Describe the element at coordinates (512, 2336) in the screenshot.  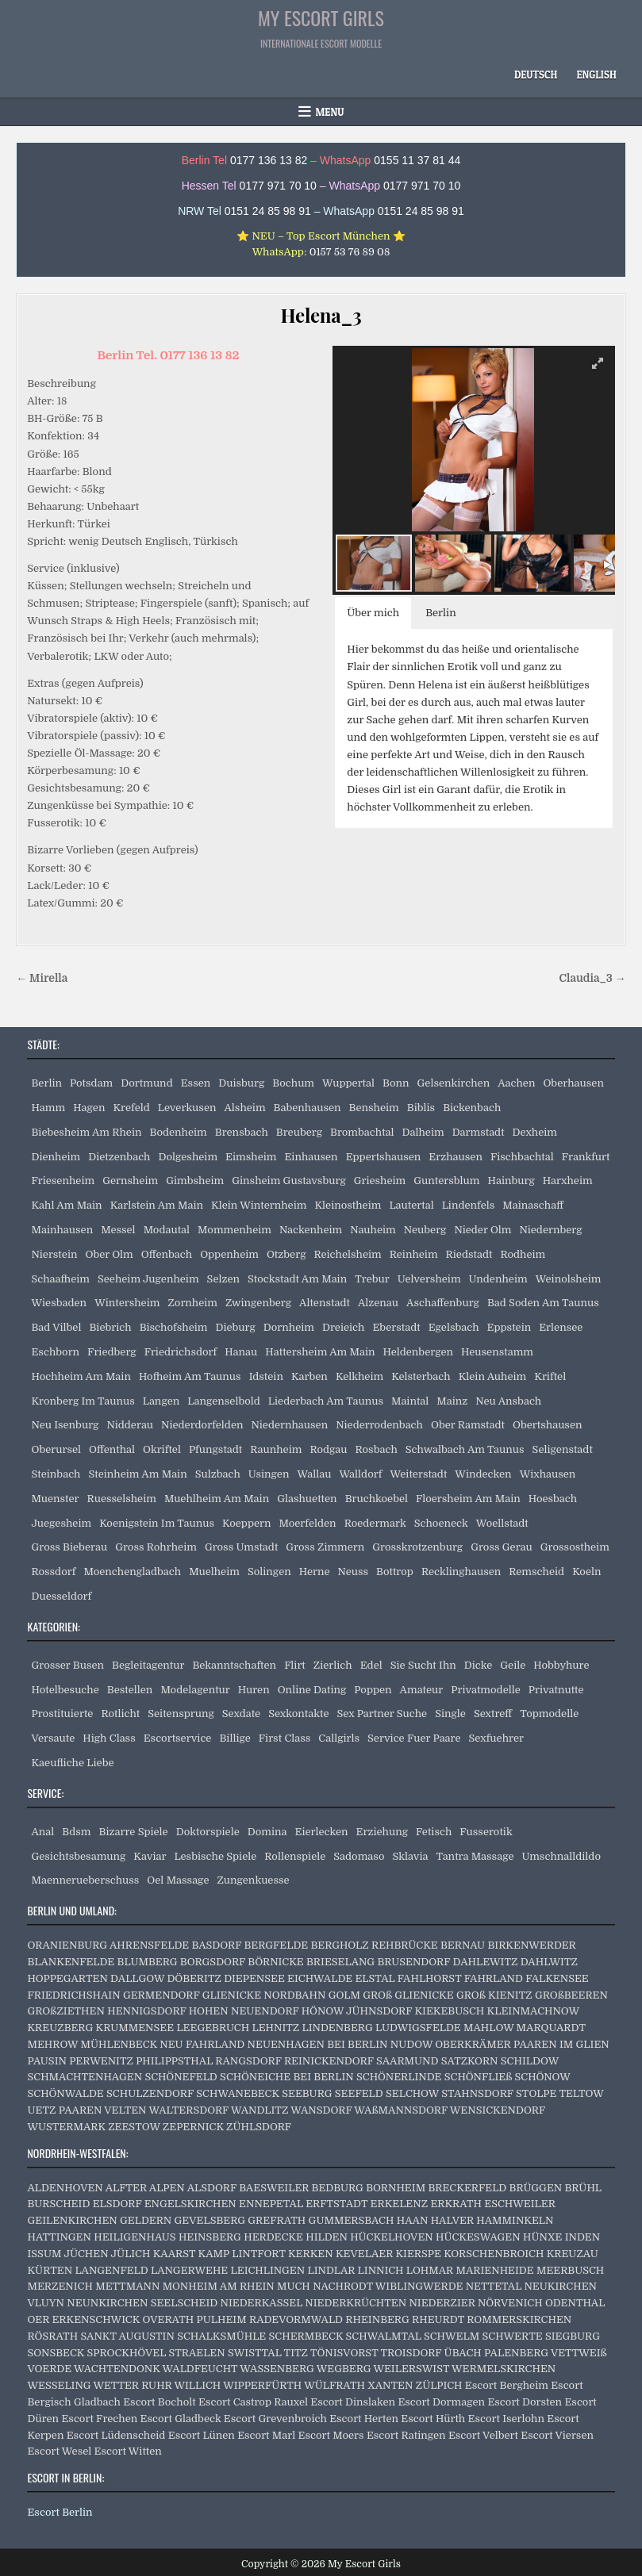
I see `SCHWERTE` at that location.